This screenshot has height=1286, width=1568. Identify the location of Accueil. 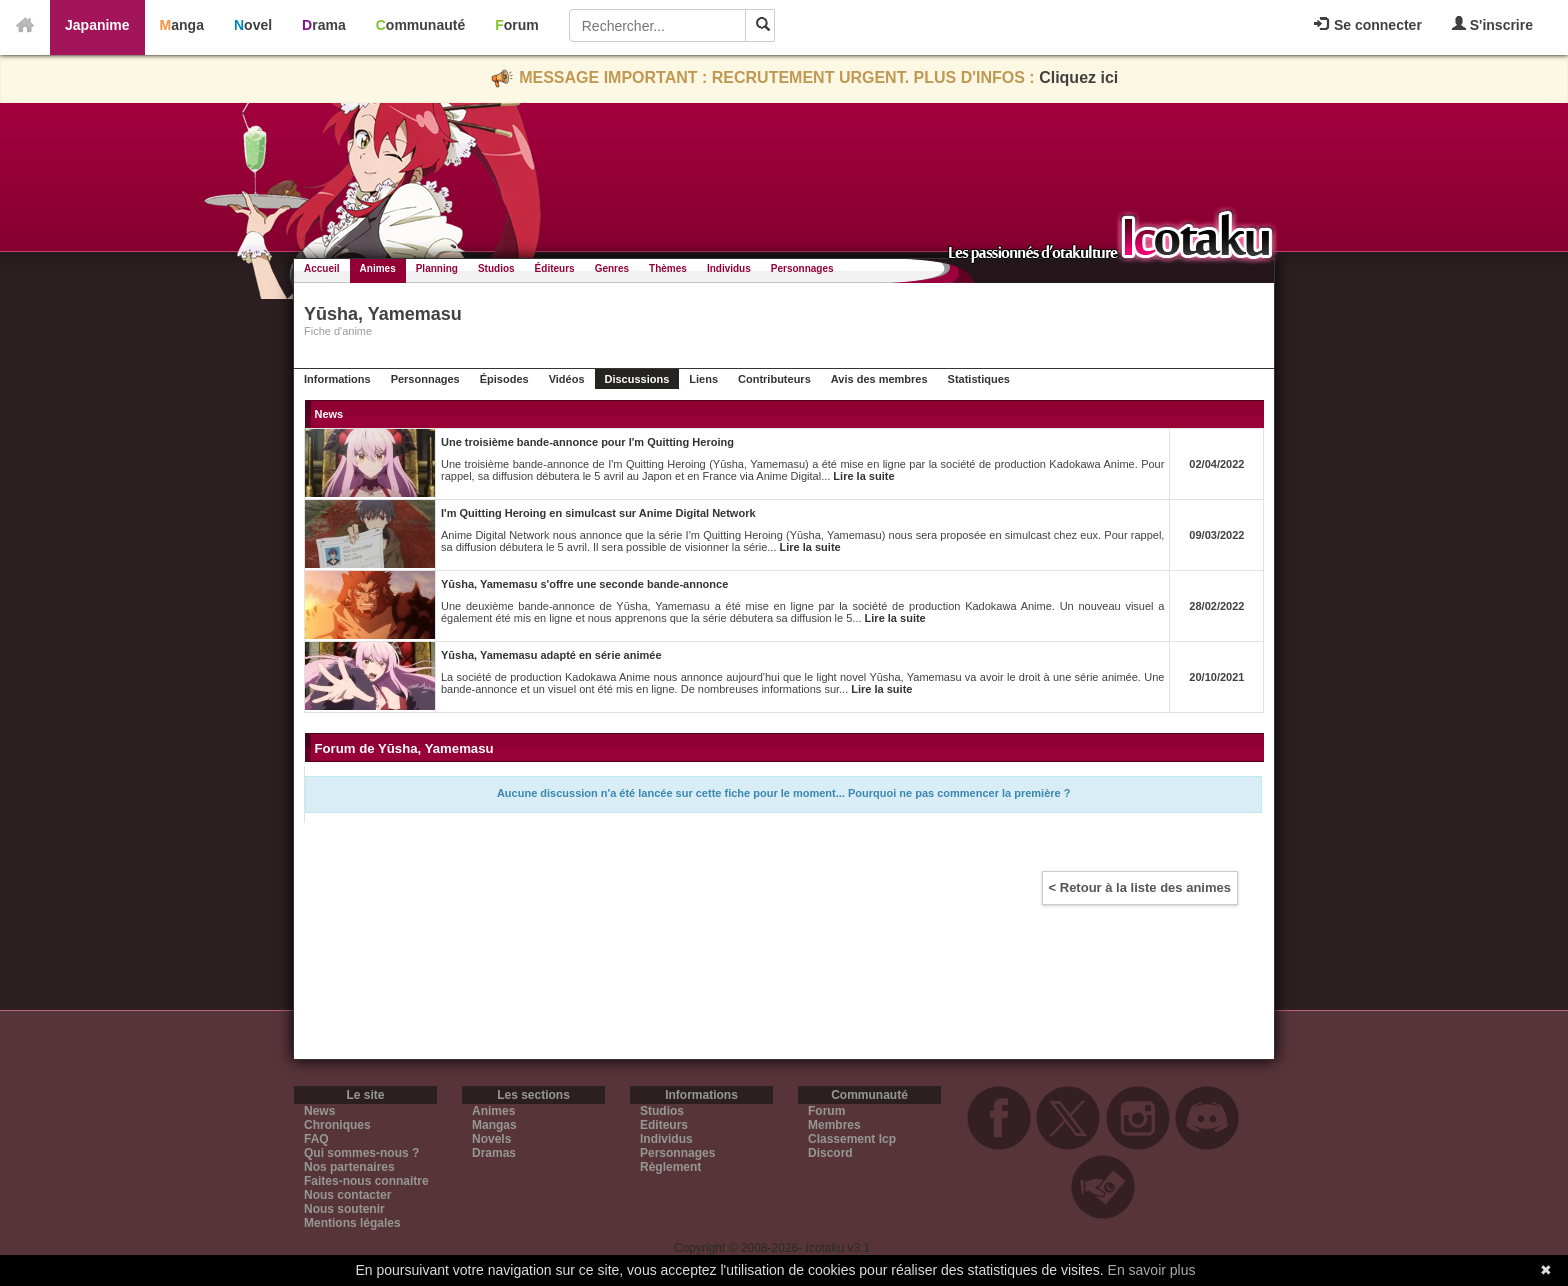
(322, 268).